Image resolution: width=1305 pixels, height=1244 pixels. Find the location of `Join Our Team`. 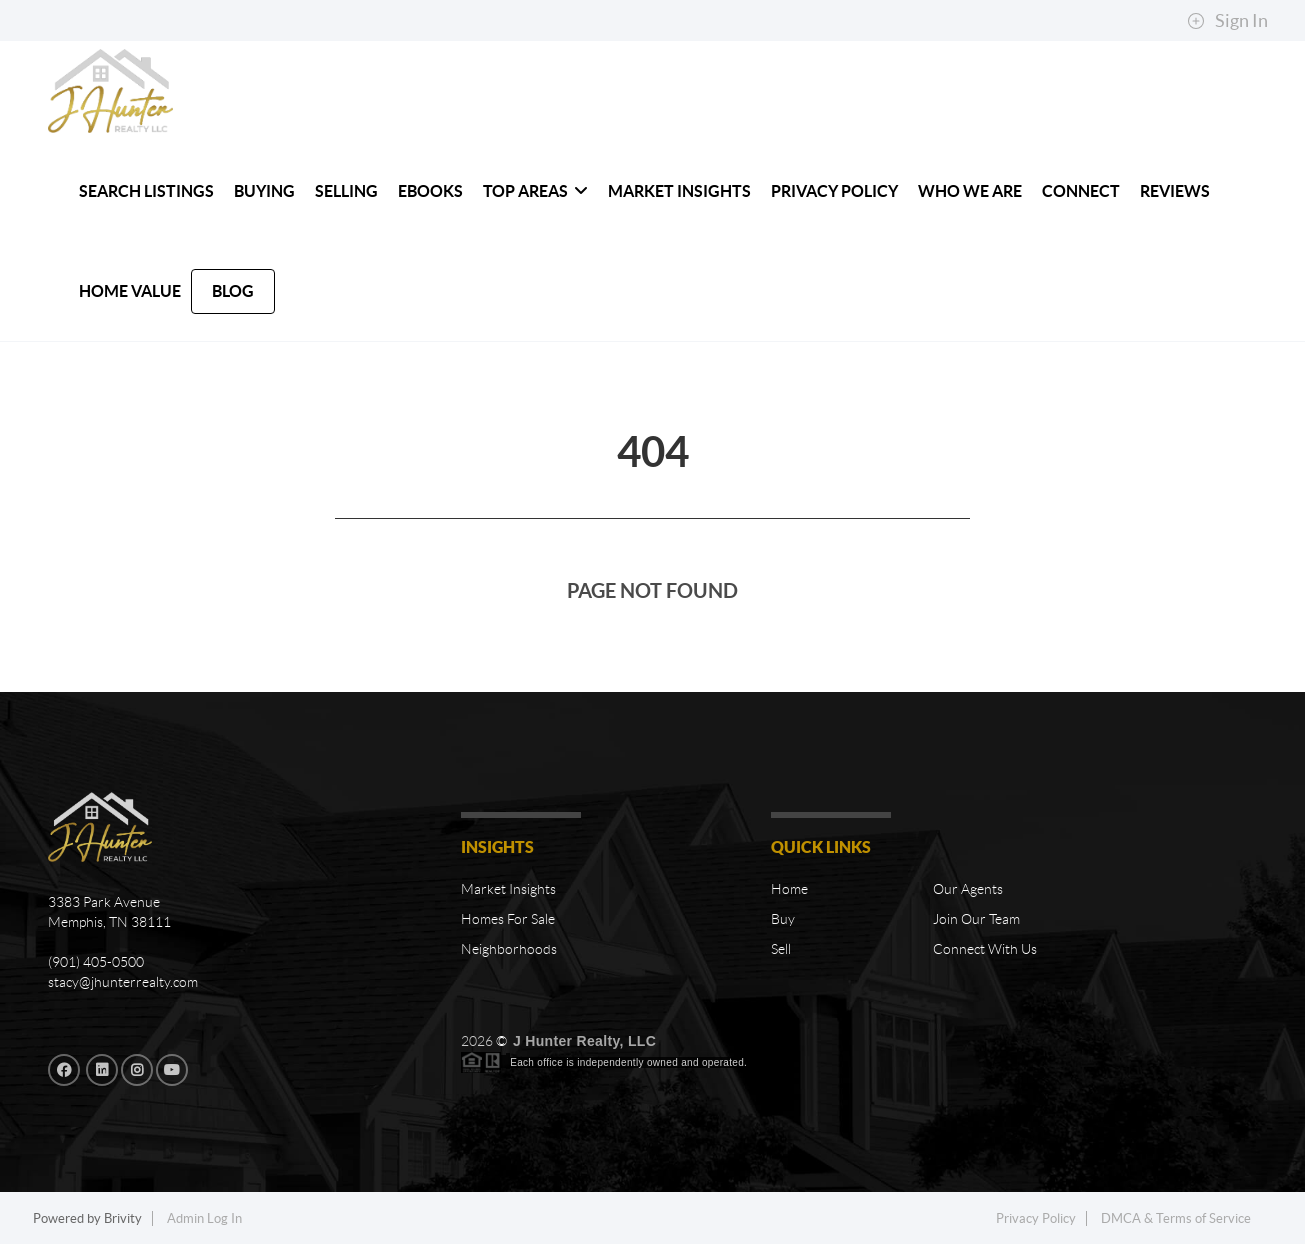

Join Our Team is located at coordinates (976, 919).